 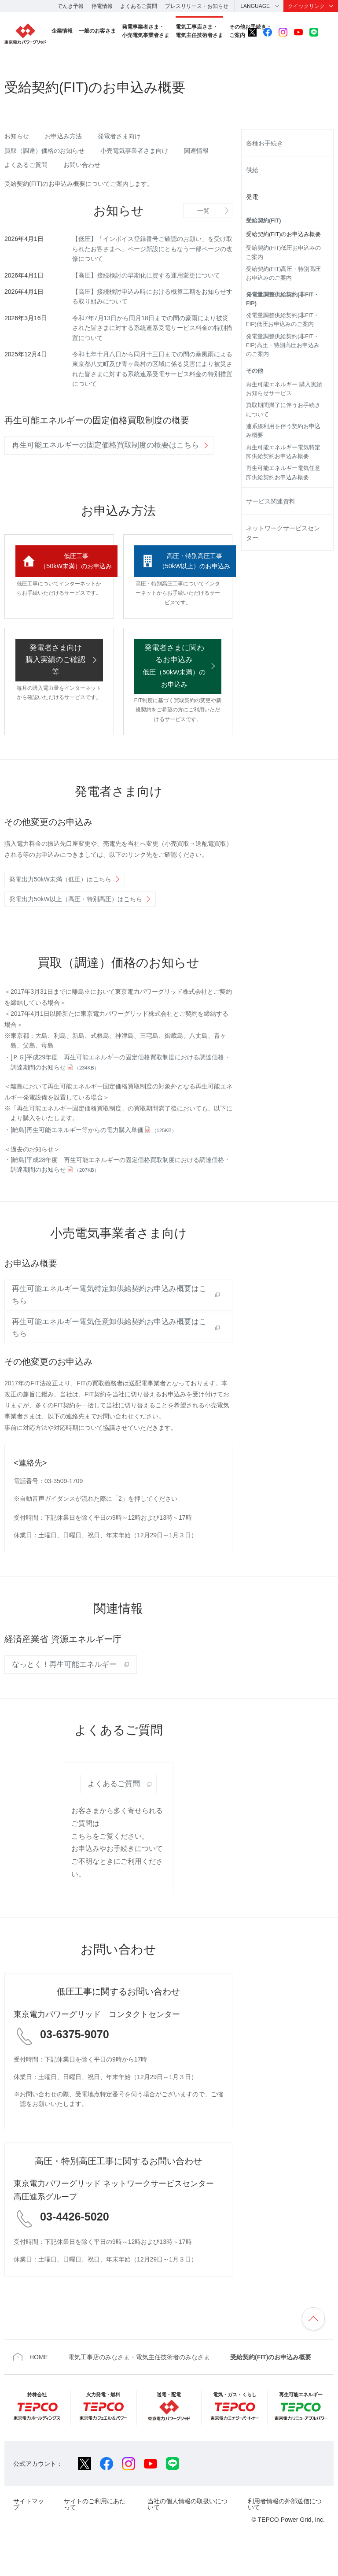 What do you see at coordinates (134, 150) in the screenshot?
I see `小売電気事業者さま向け` at bounding box center [134, 150].